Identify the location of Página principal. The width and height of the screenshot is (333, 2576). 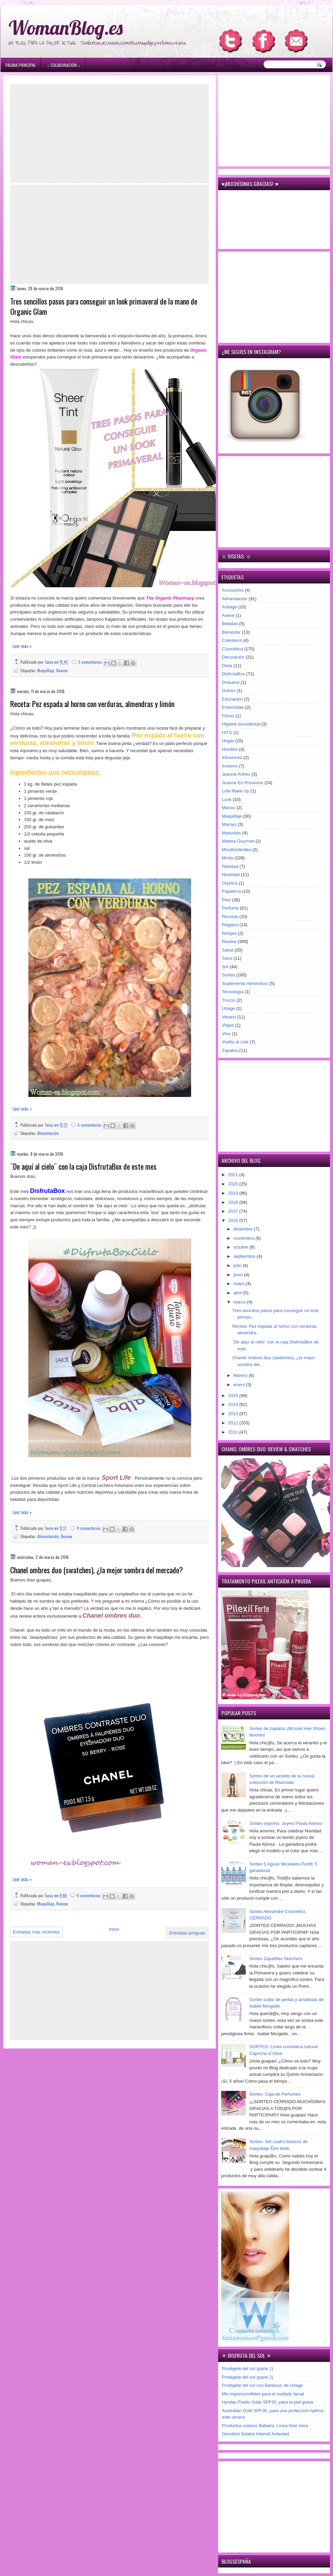
(20, 65).